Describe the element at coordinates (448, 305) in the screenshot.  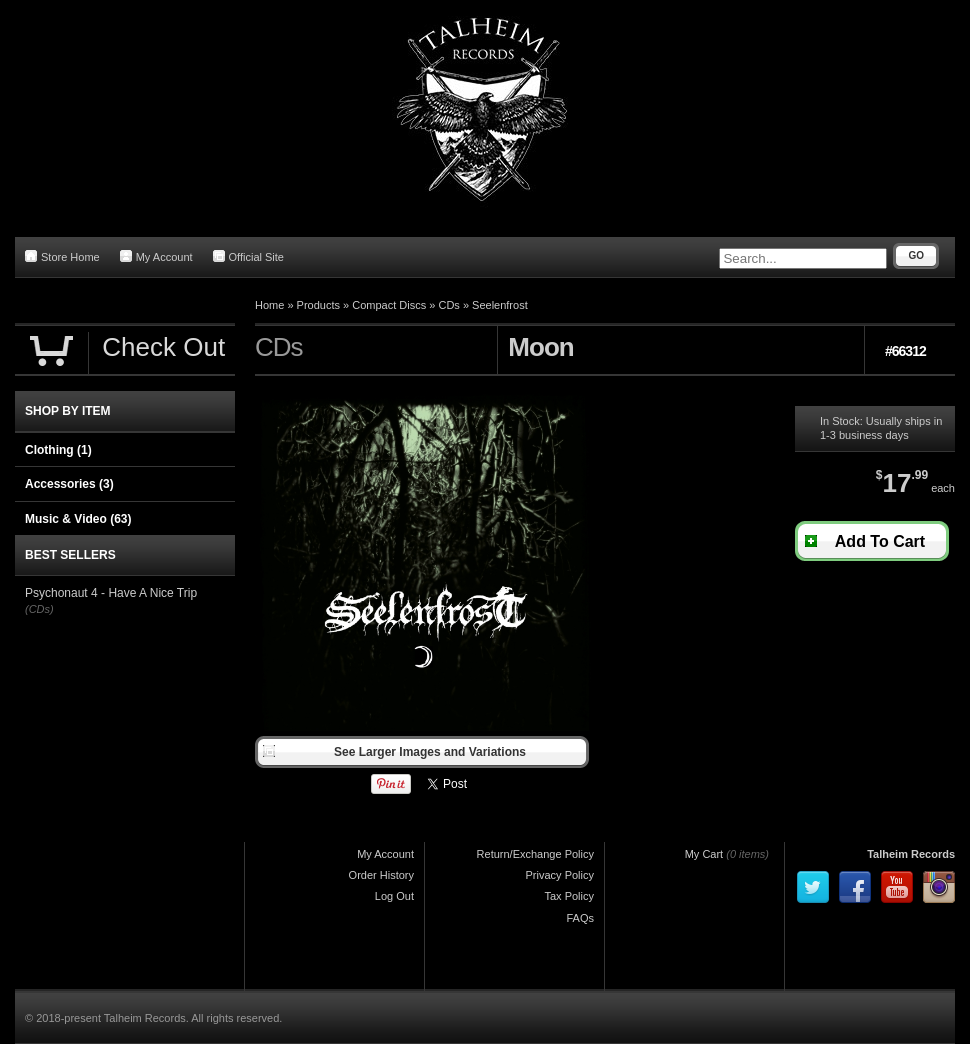
I see `CDs` at that location.